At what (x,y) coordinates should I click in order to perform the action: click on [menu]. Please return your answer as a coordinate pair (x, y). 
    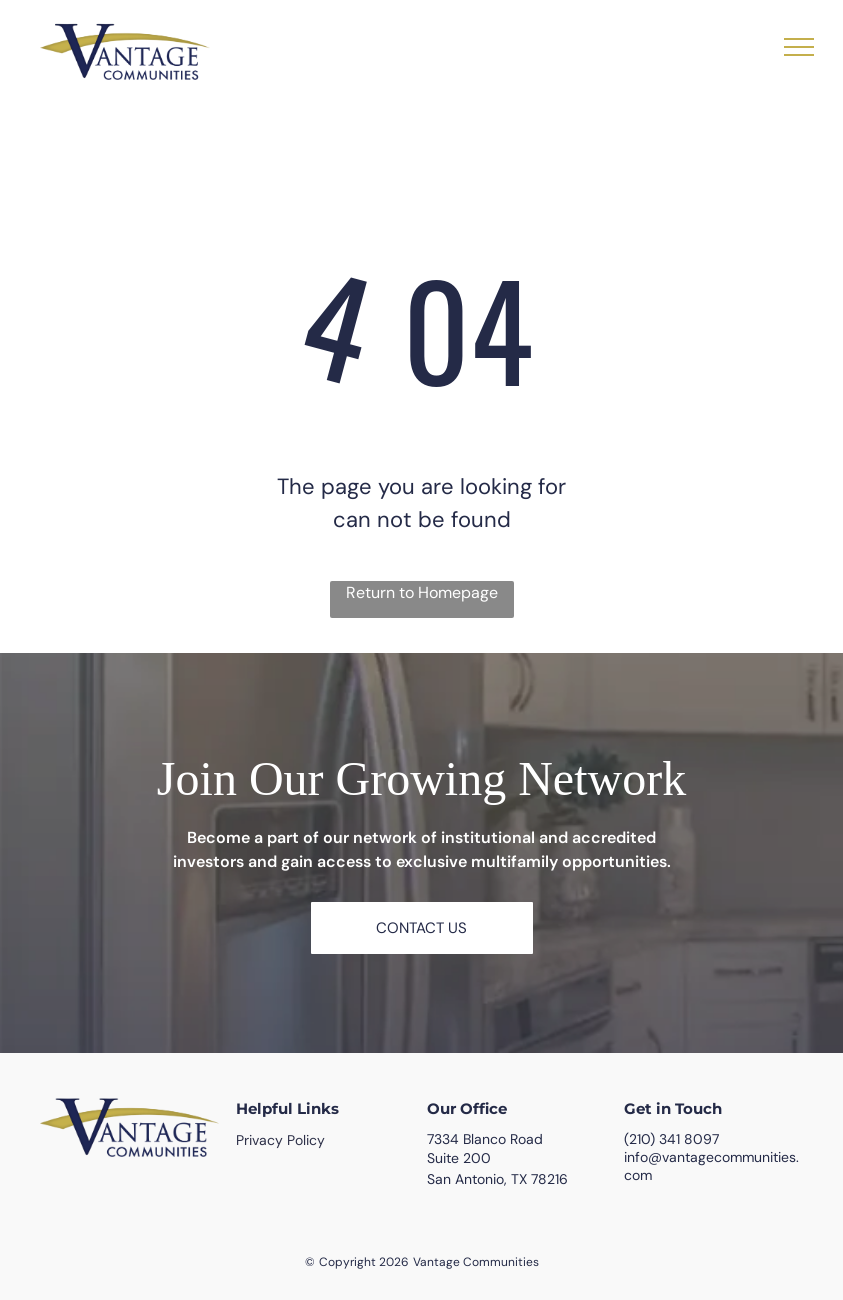
    Looking at the image, I should click on (799, 47).